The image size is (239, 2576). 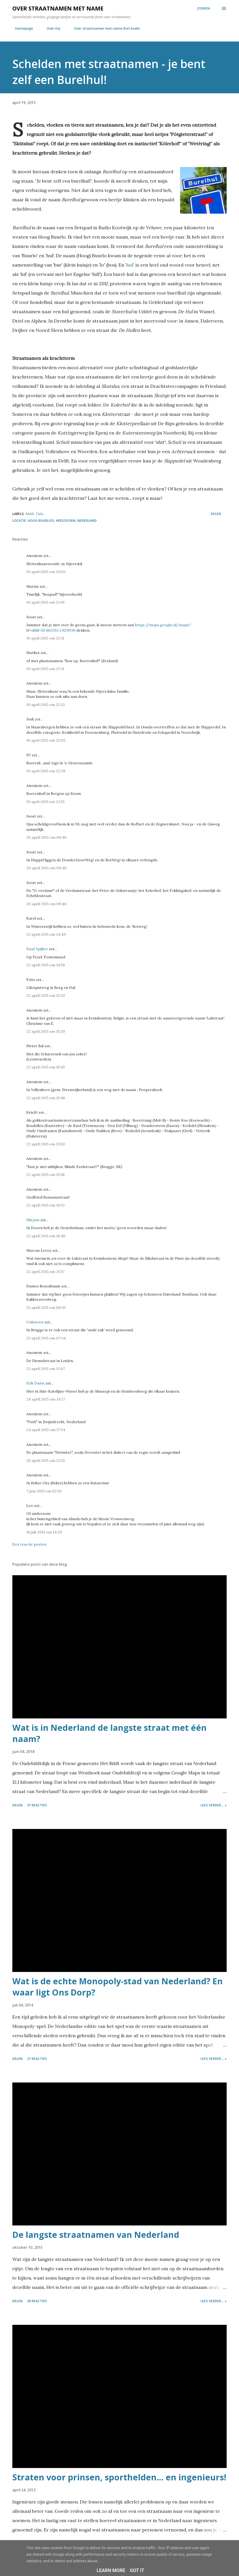 What do you see at coordinates (46, 571) in the screenshot?
I see `19 april 2015 om 20:03` at bounding box center [46, 571].